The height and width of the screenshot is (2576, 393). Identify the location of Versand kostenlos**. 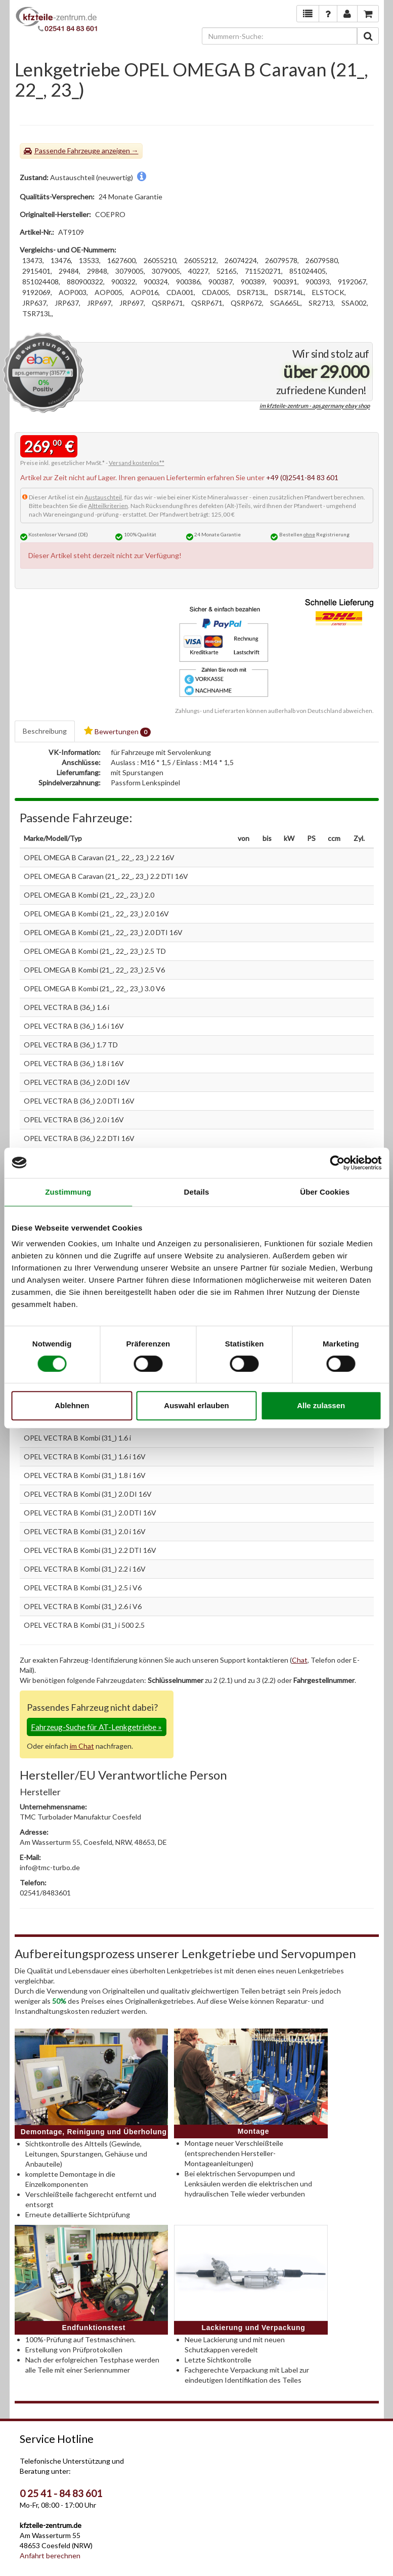
(136, 463).